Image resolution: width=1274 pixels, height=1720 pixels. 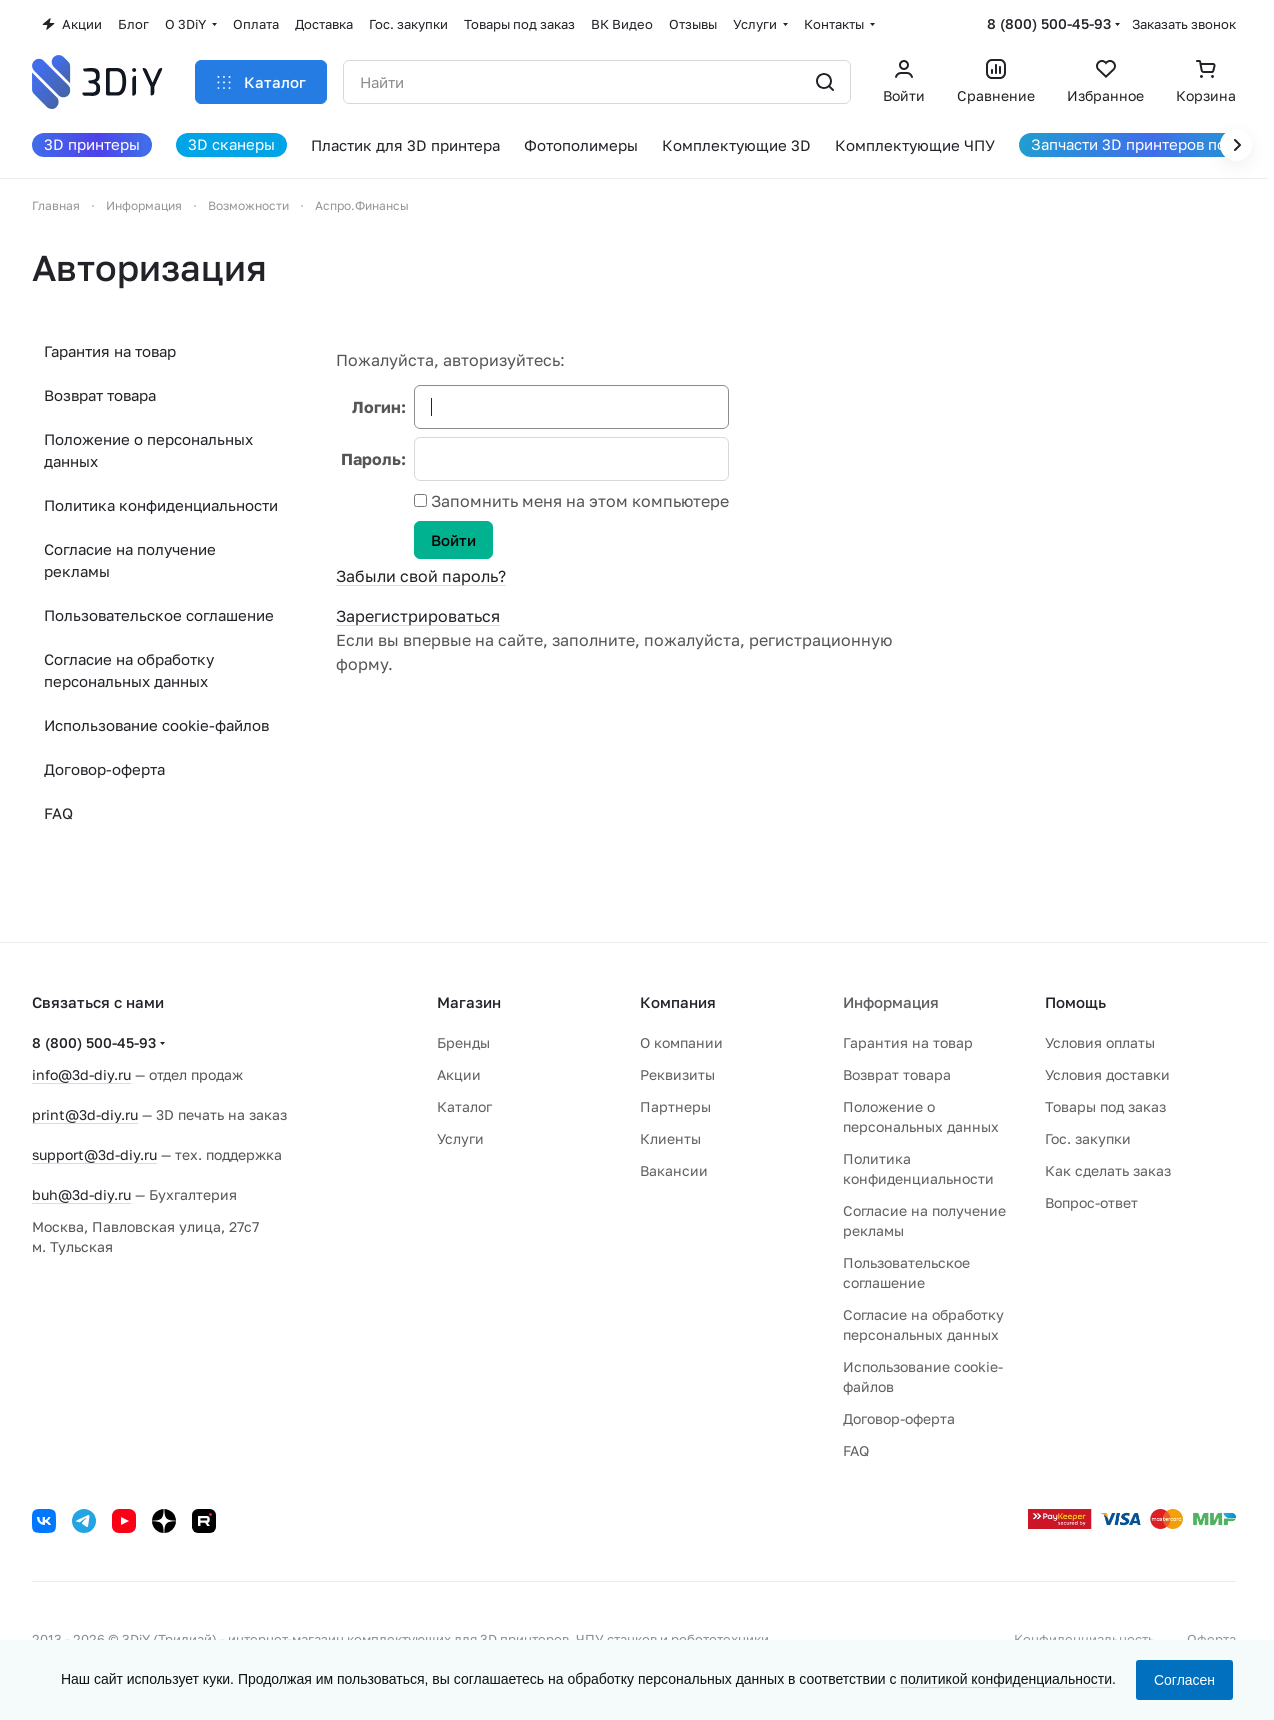 What do you see at coordinates (678, 1002) in the screenshot?
I see `Компания` at bounding box center [678, 1002].